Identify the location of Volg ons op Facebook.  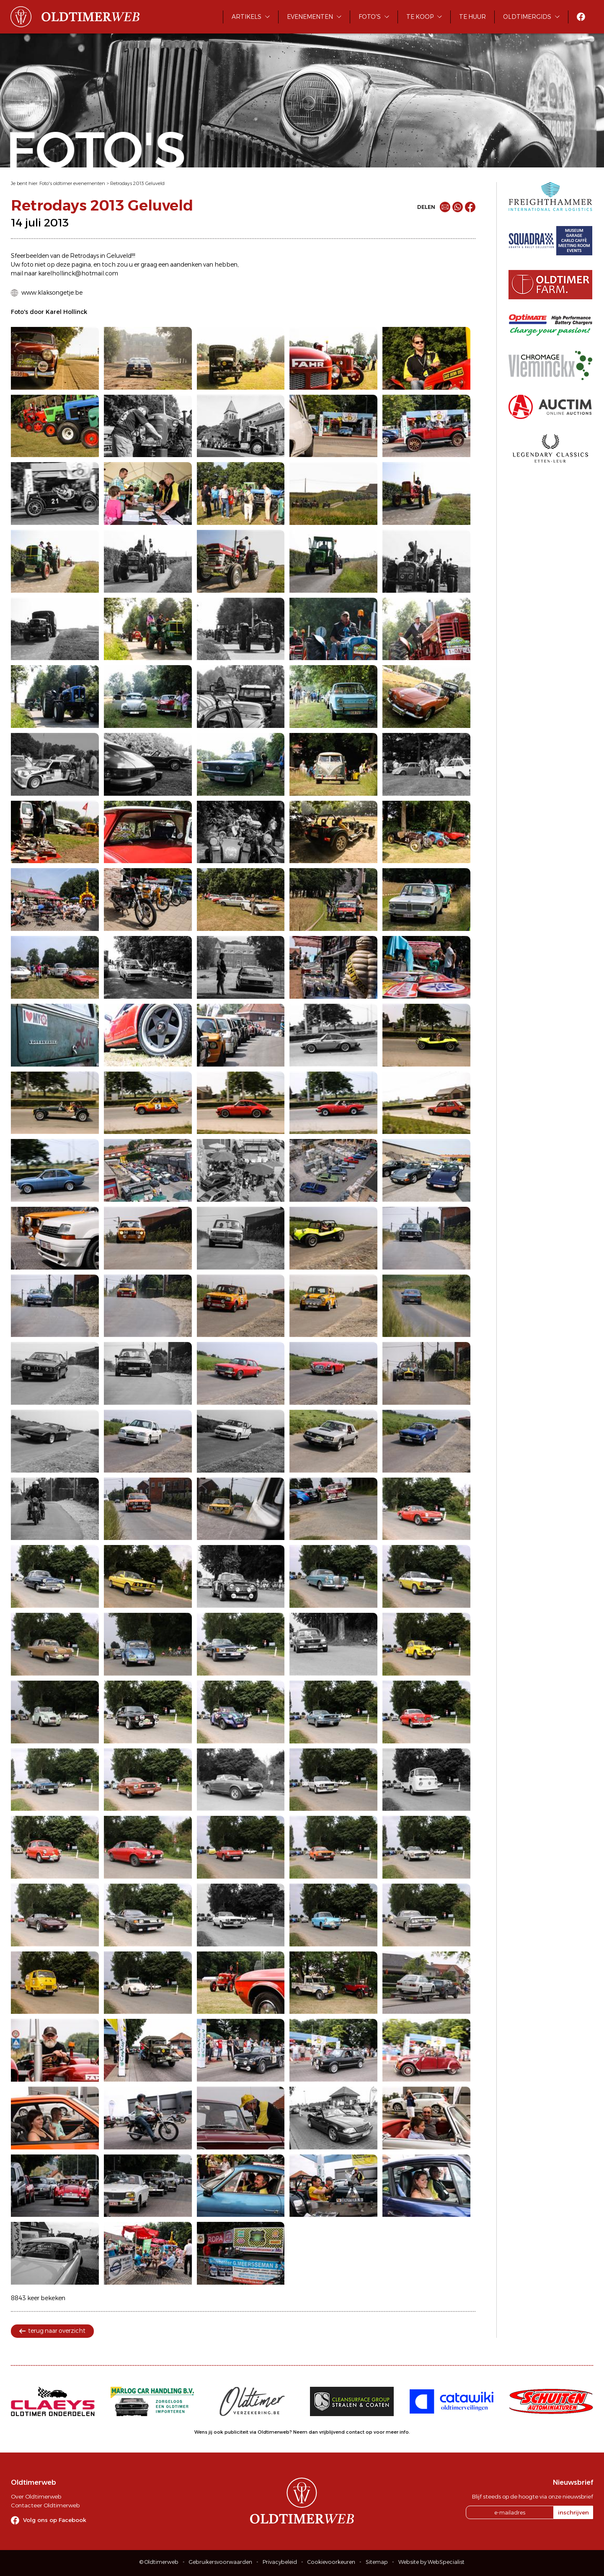
(54, 2520).